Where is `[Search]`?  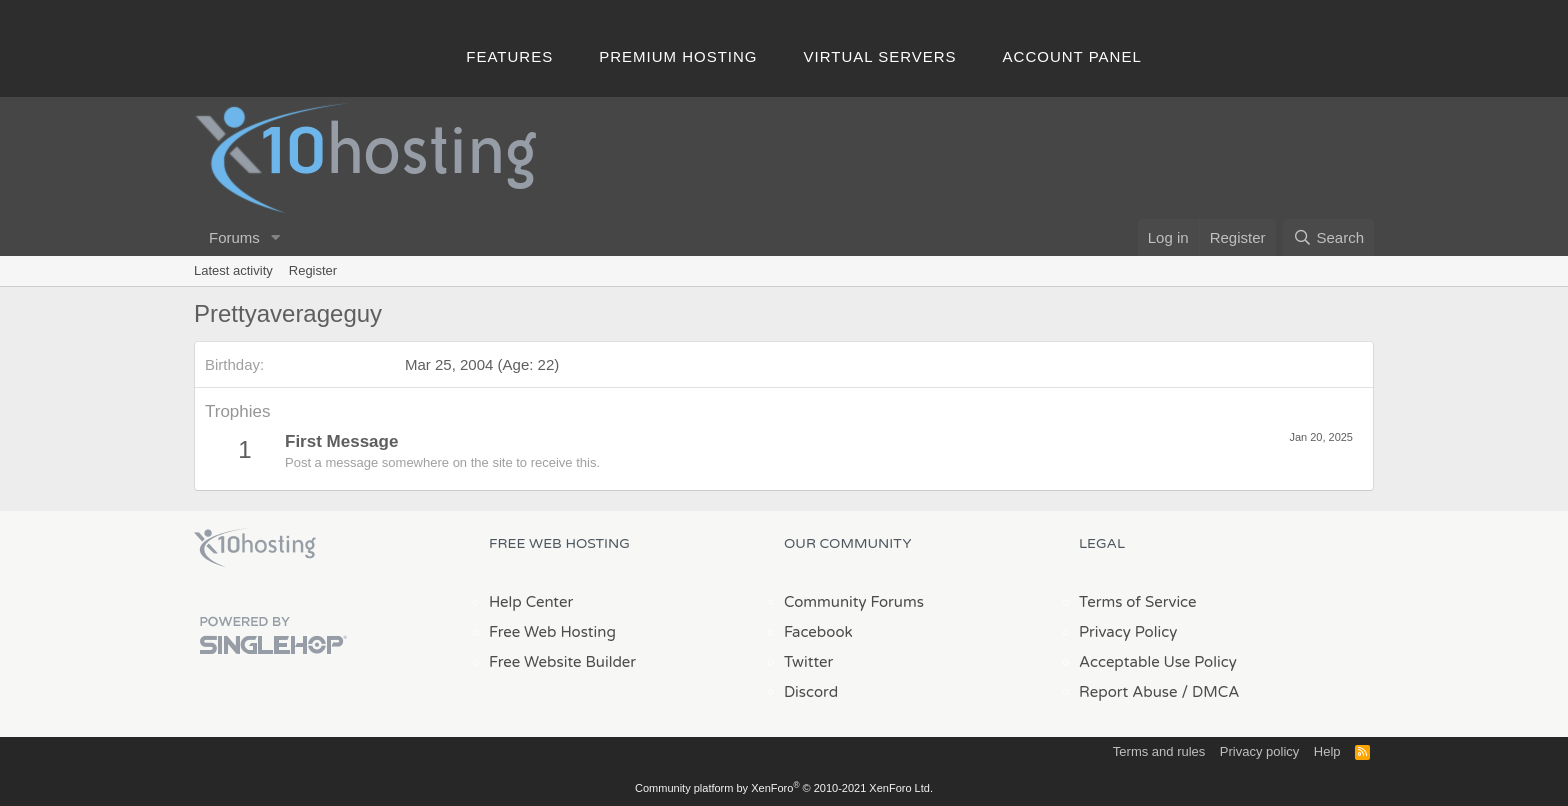
[Search] is located at coordinates (1328, 237).